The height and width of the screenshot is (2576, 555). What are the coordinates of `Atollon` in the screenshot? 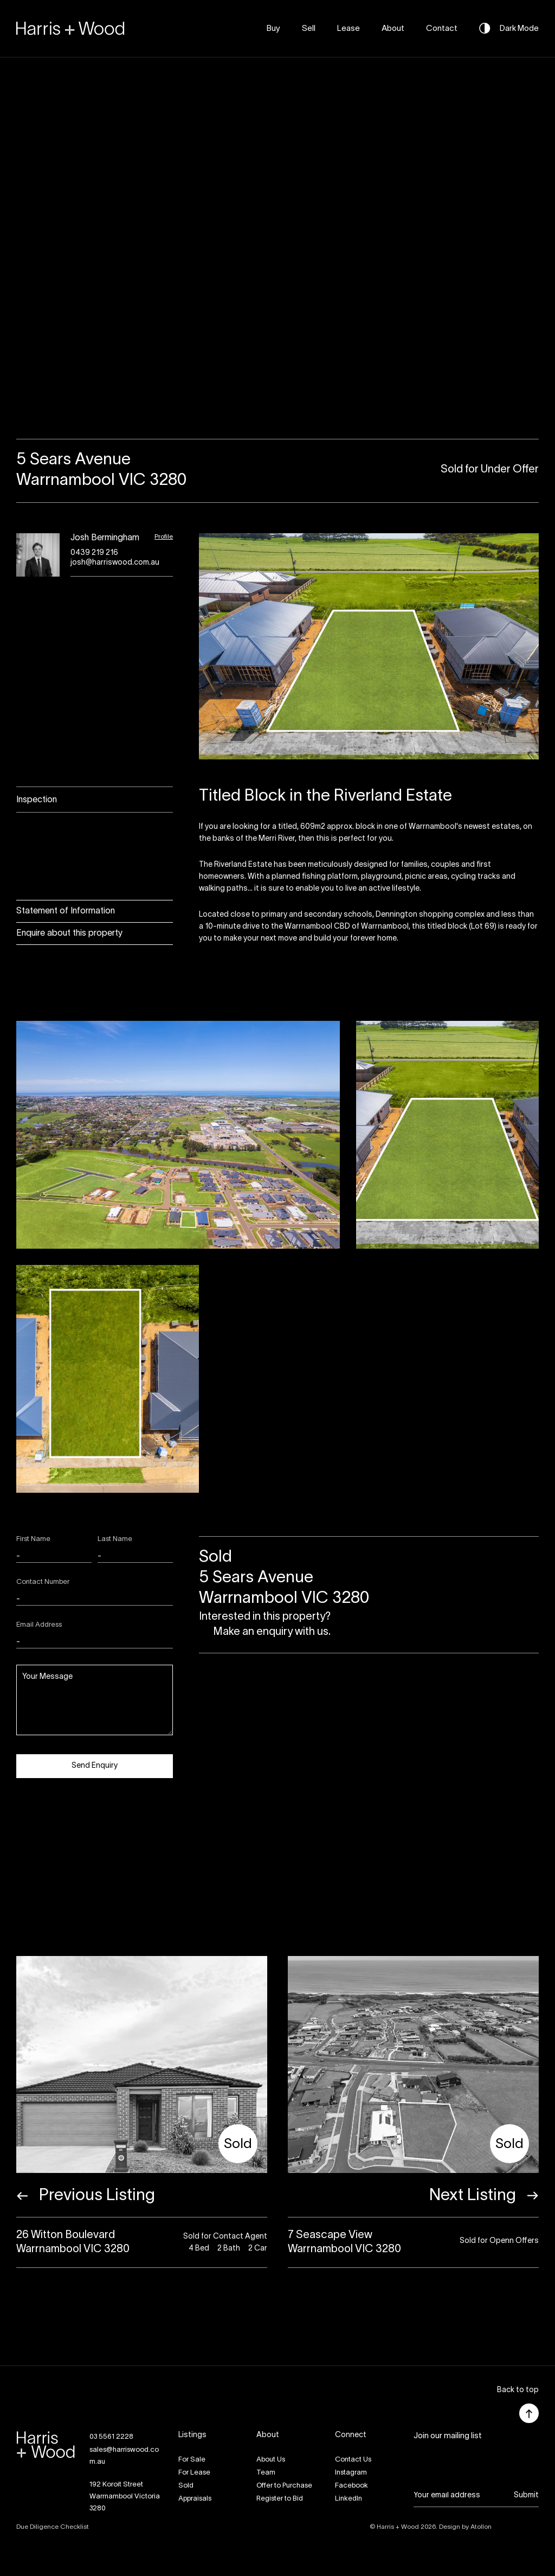 It's located at (481, 2527).